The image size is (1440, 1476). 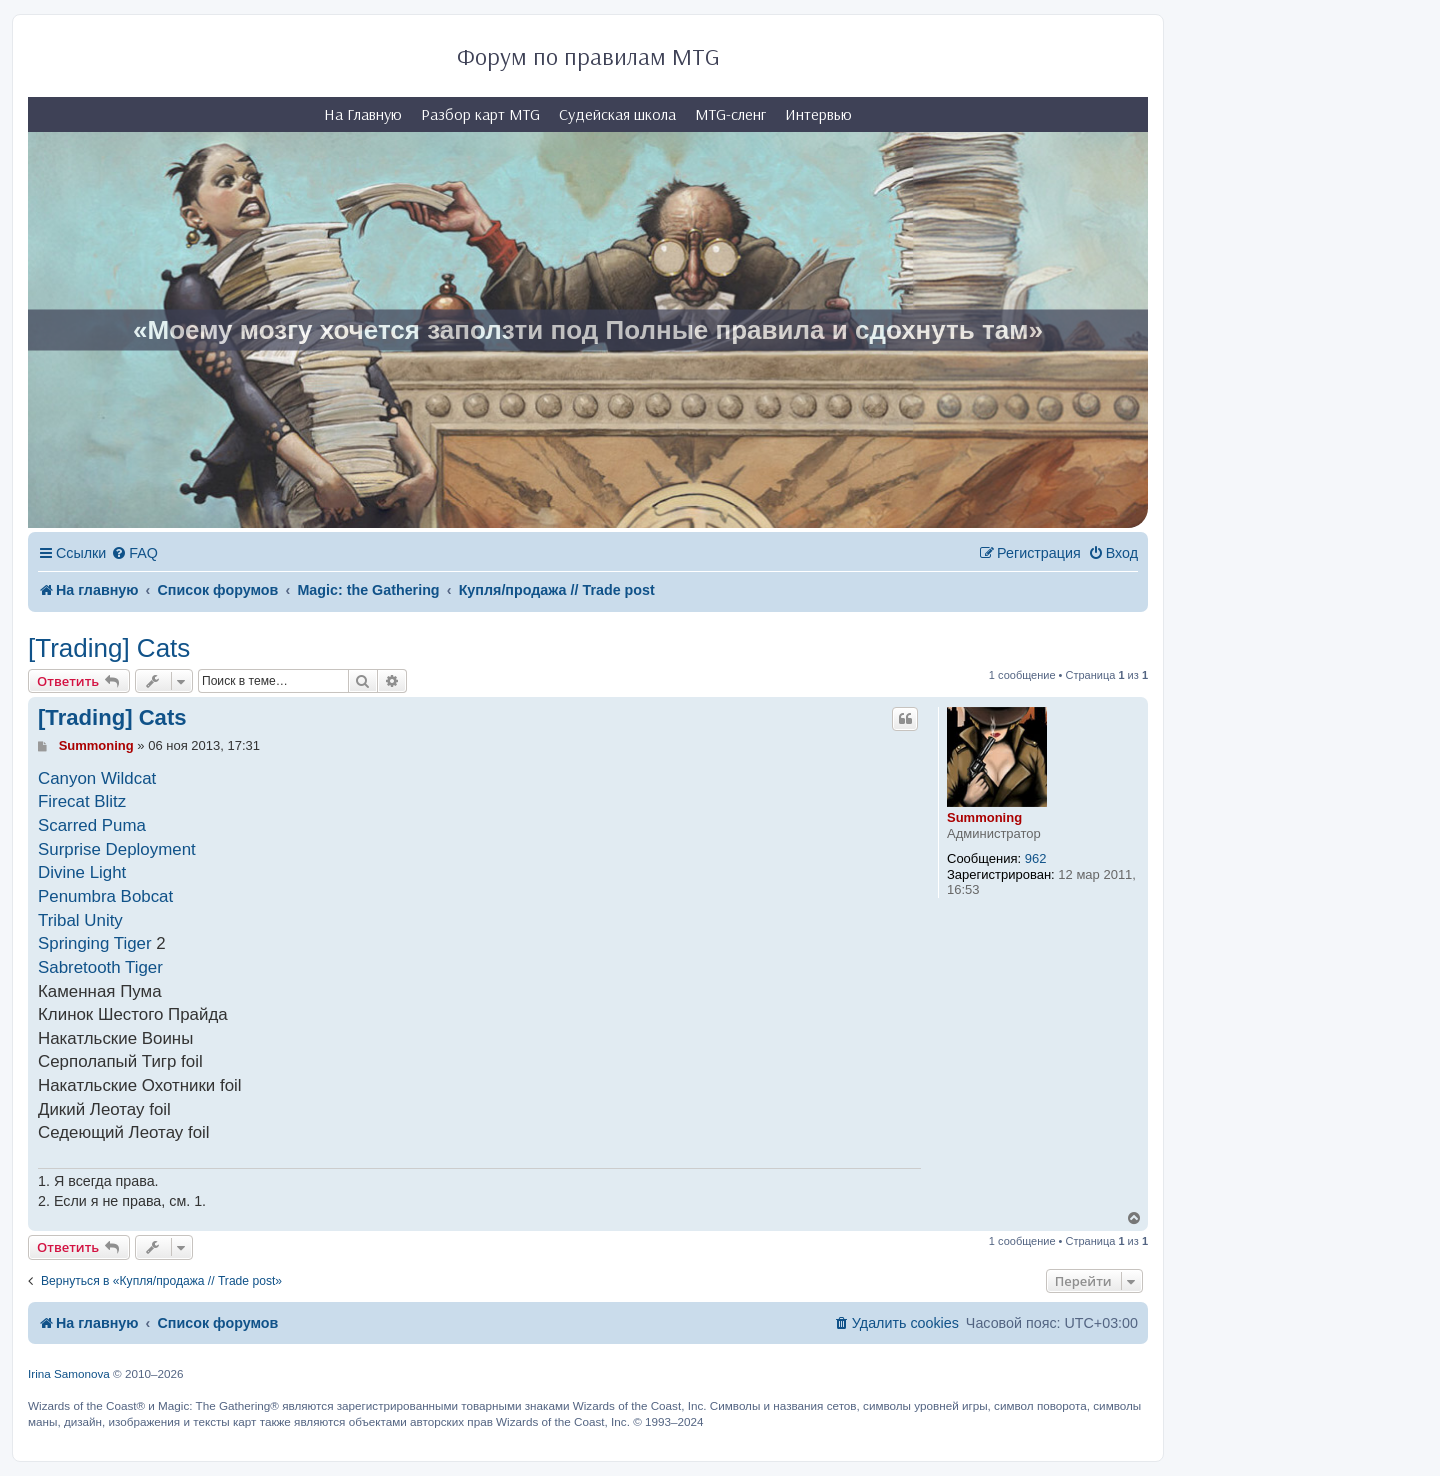 I want to click on Tribal Unity, so click(x=80, y=920).